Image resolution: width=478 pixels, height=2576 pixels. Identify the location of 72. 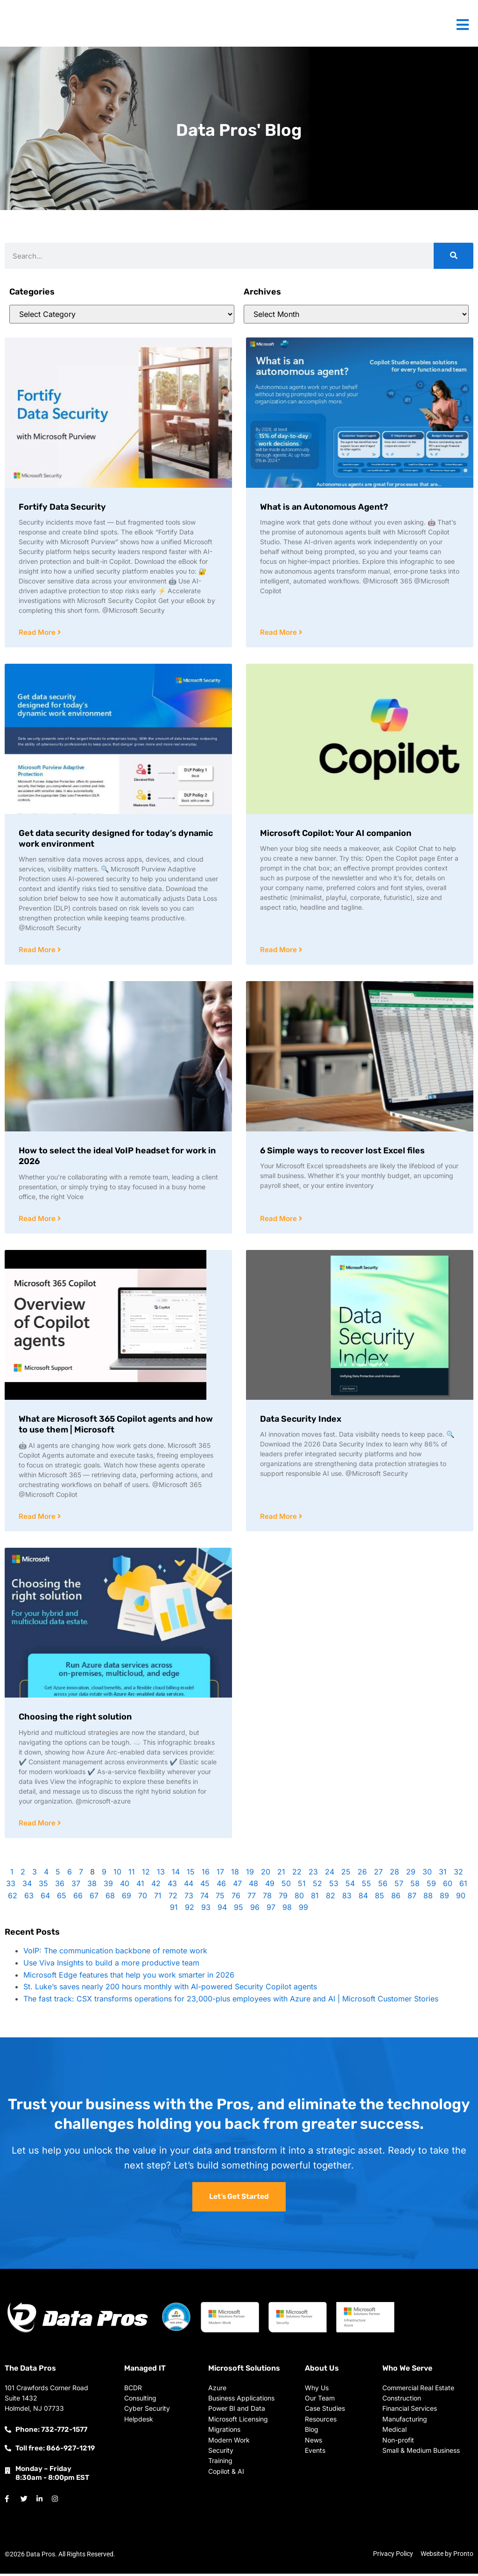
(173, 1897).